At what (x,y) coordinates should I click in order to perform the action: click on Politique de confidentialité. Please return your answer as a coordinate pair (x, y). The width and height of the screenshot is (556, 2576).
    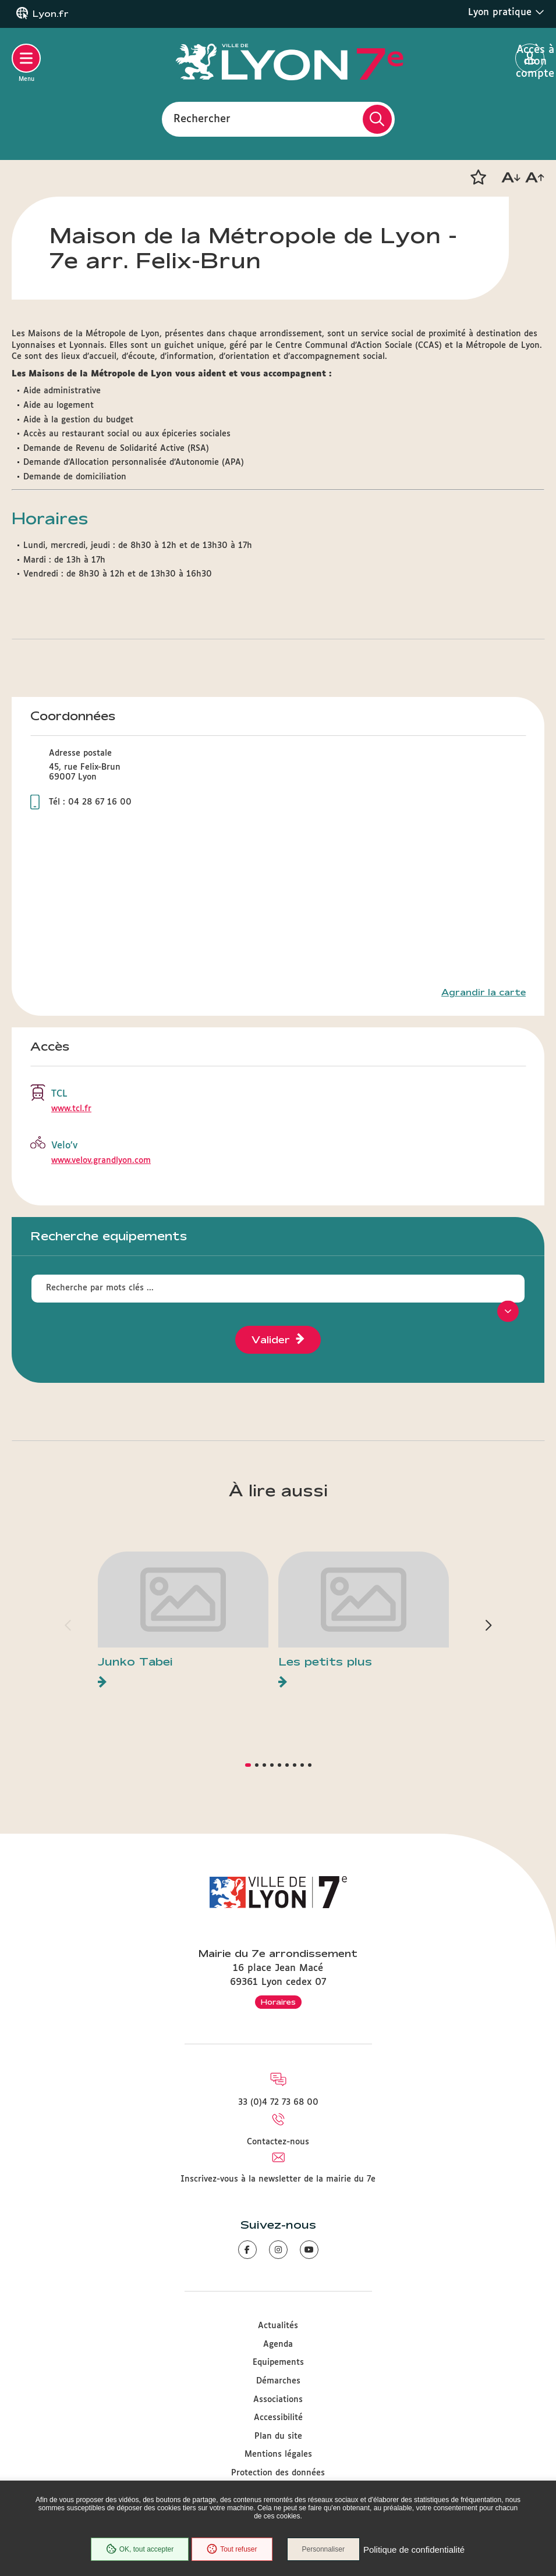
    Looking at the image, I should click on (414, 2549).